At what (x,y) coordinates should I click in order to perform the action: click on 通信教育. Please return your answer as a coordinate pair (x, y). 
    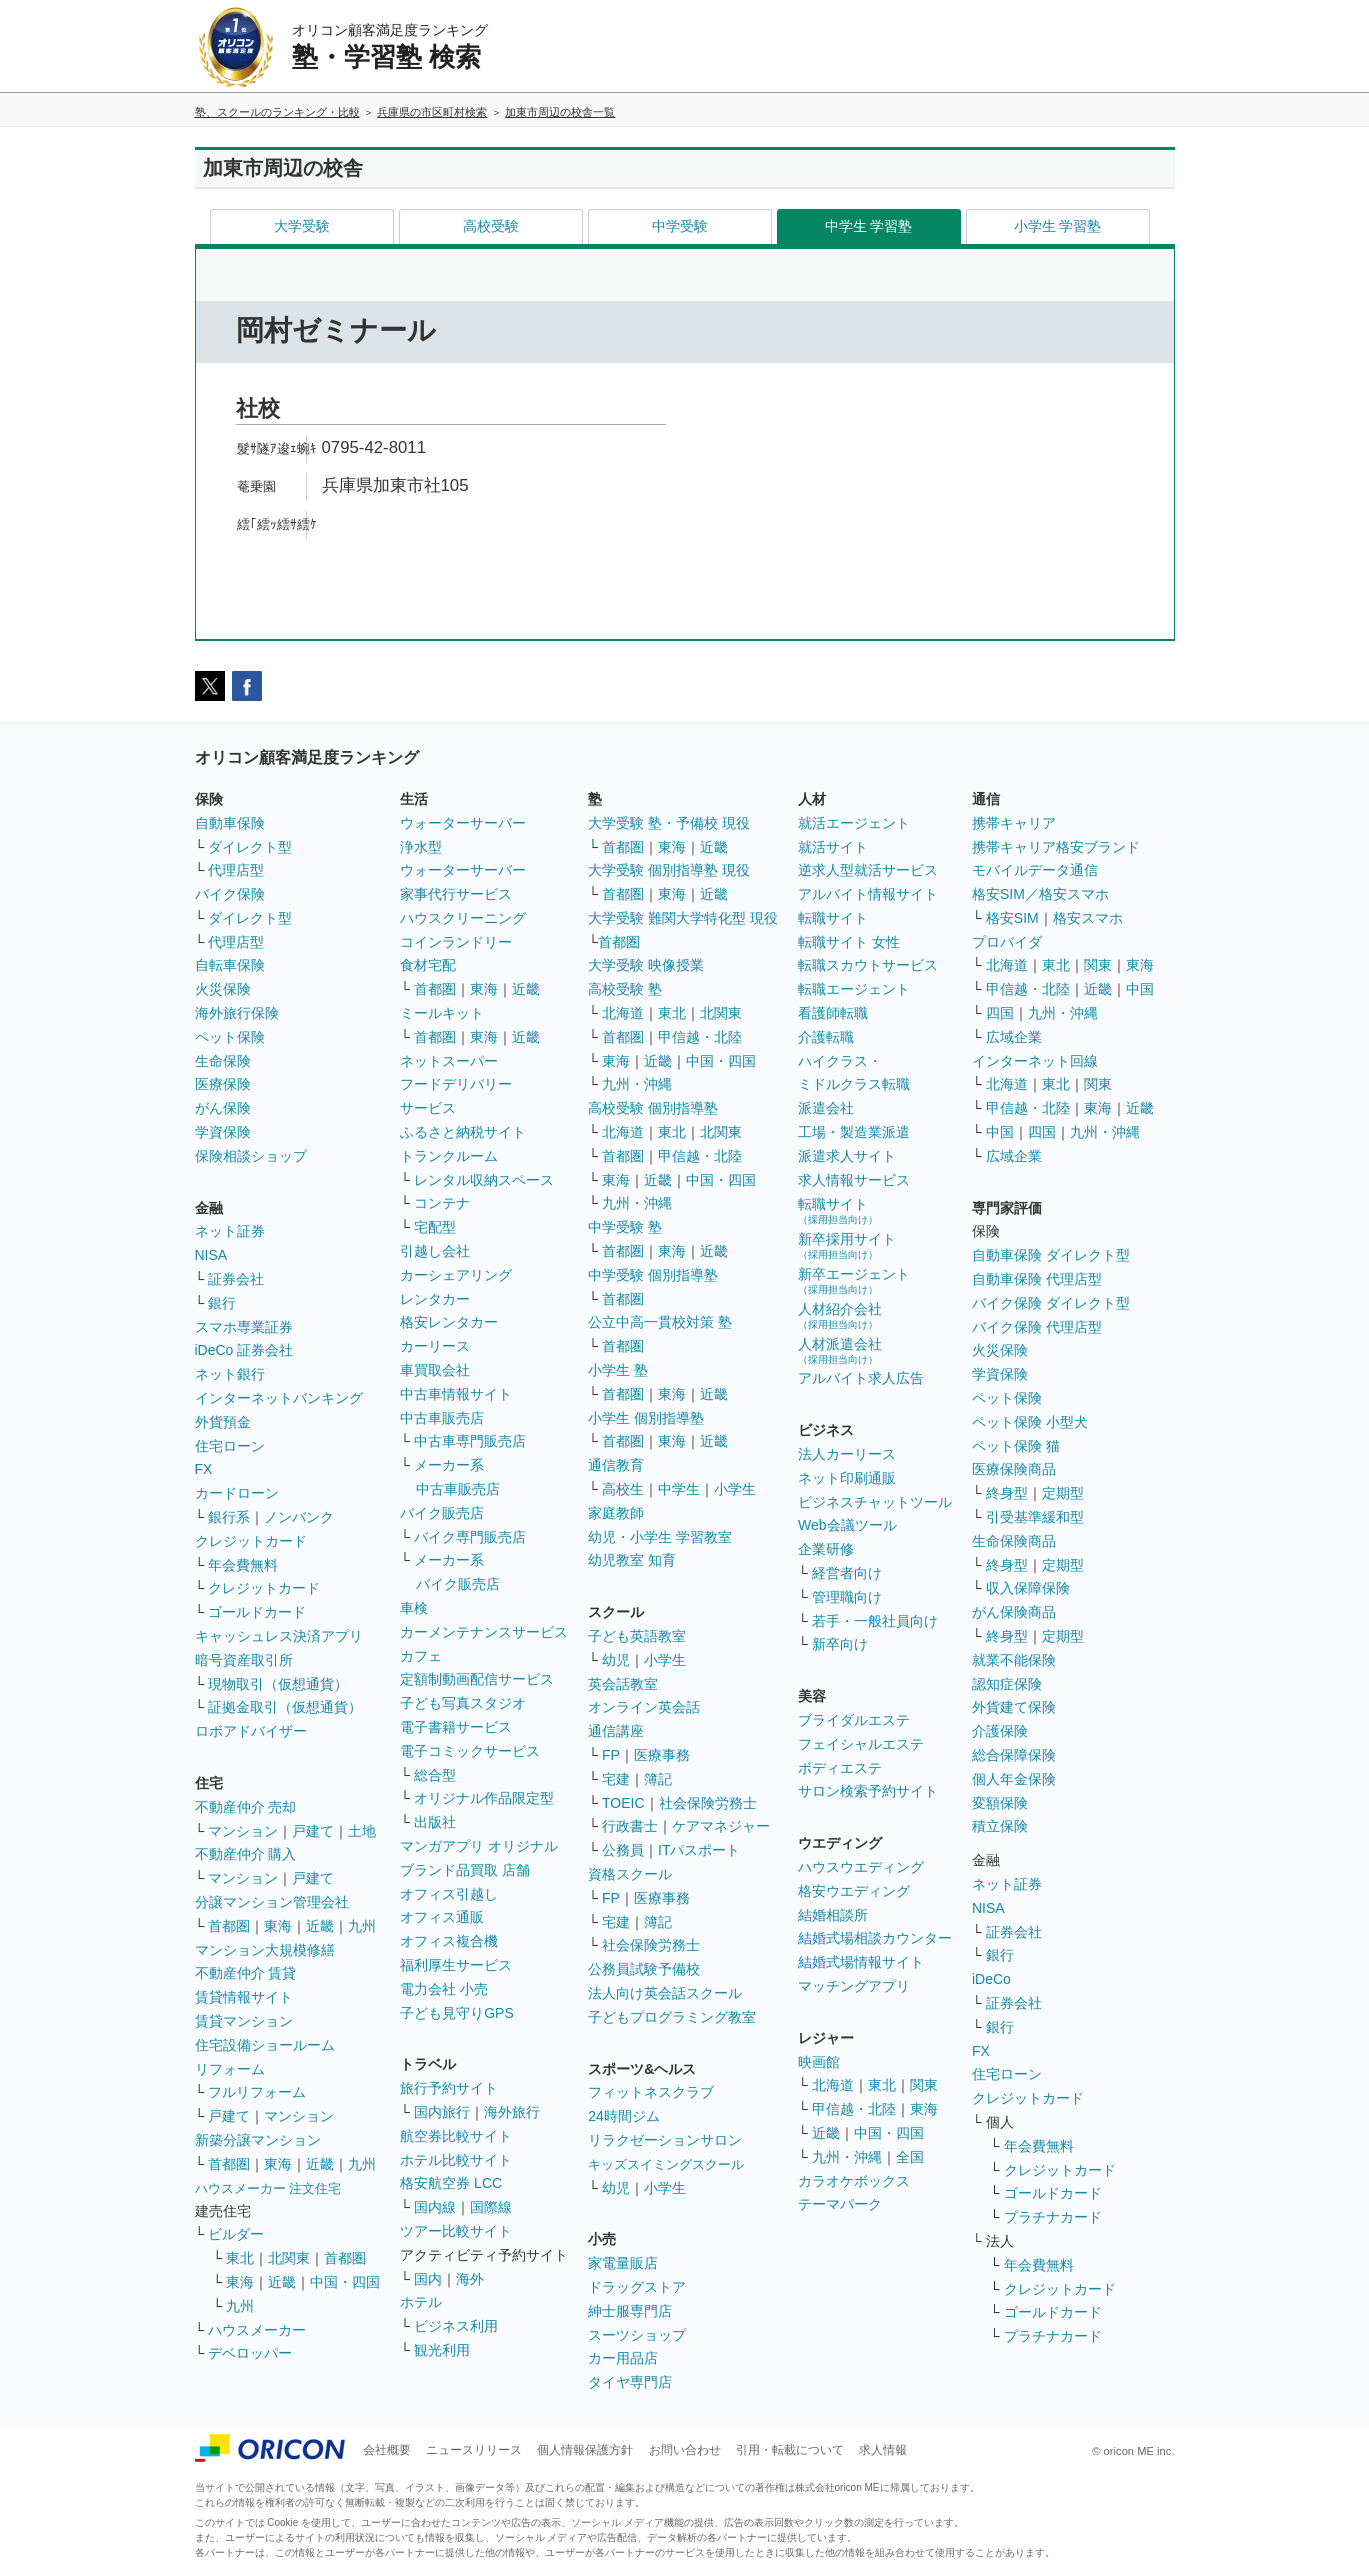
    Looking at the image, I should click on (616, 1465).